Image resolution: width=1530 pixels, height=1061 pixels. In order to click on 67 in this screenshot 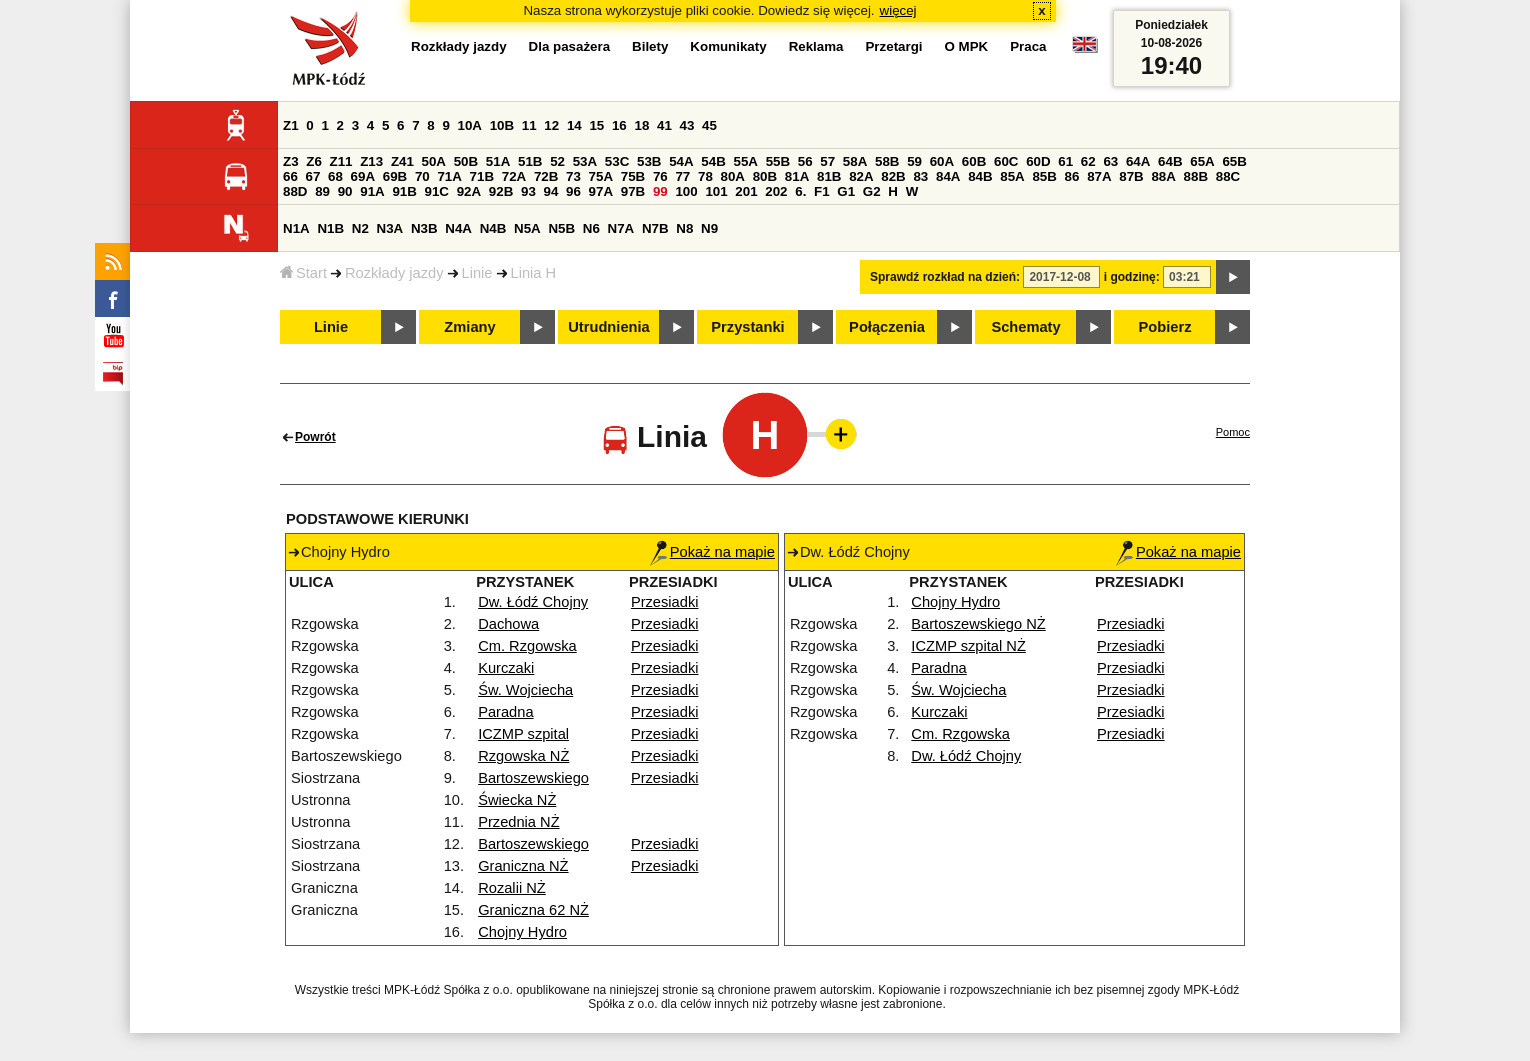, I will do `click(313, 176)`.